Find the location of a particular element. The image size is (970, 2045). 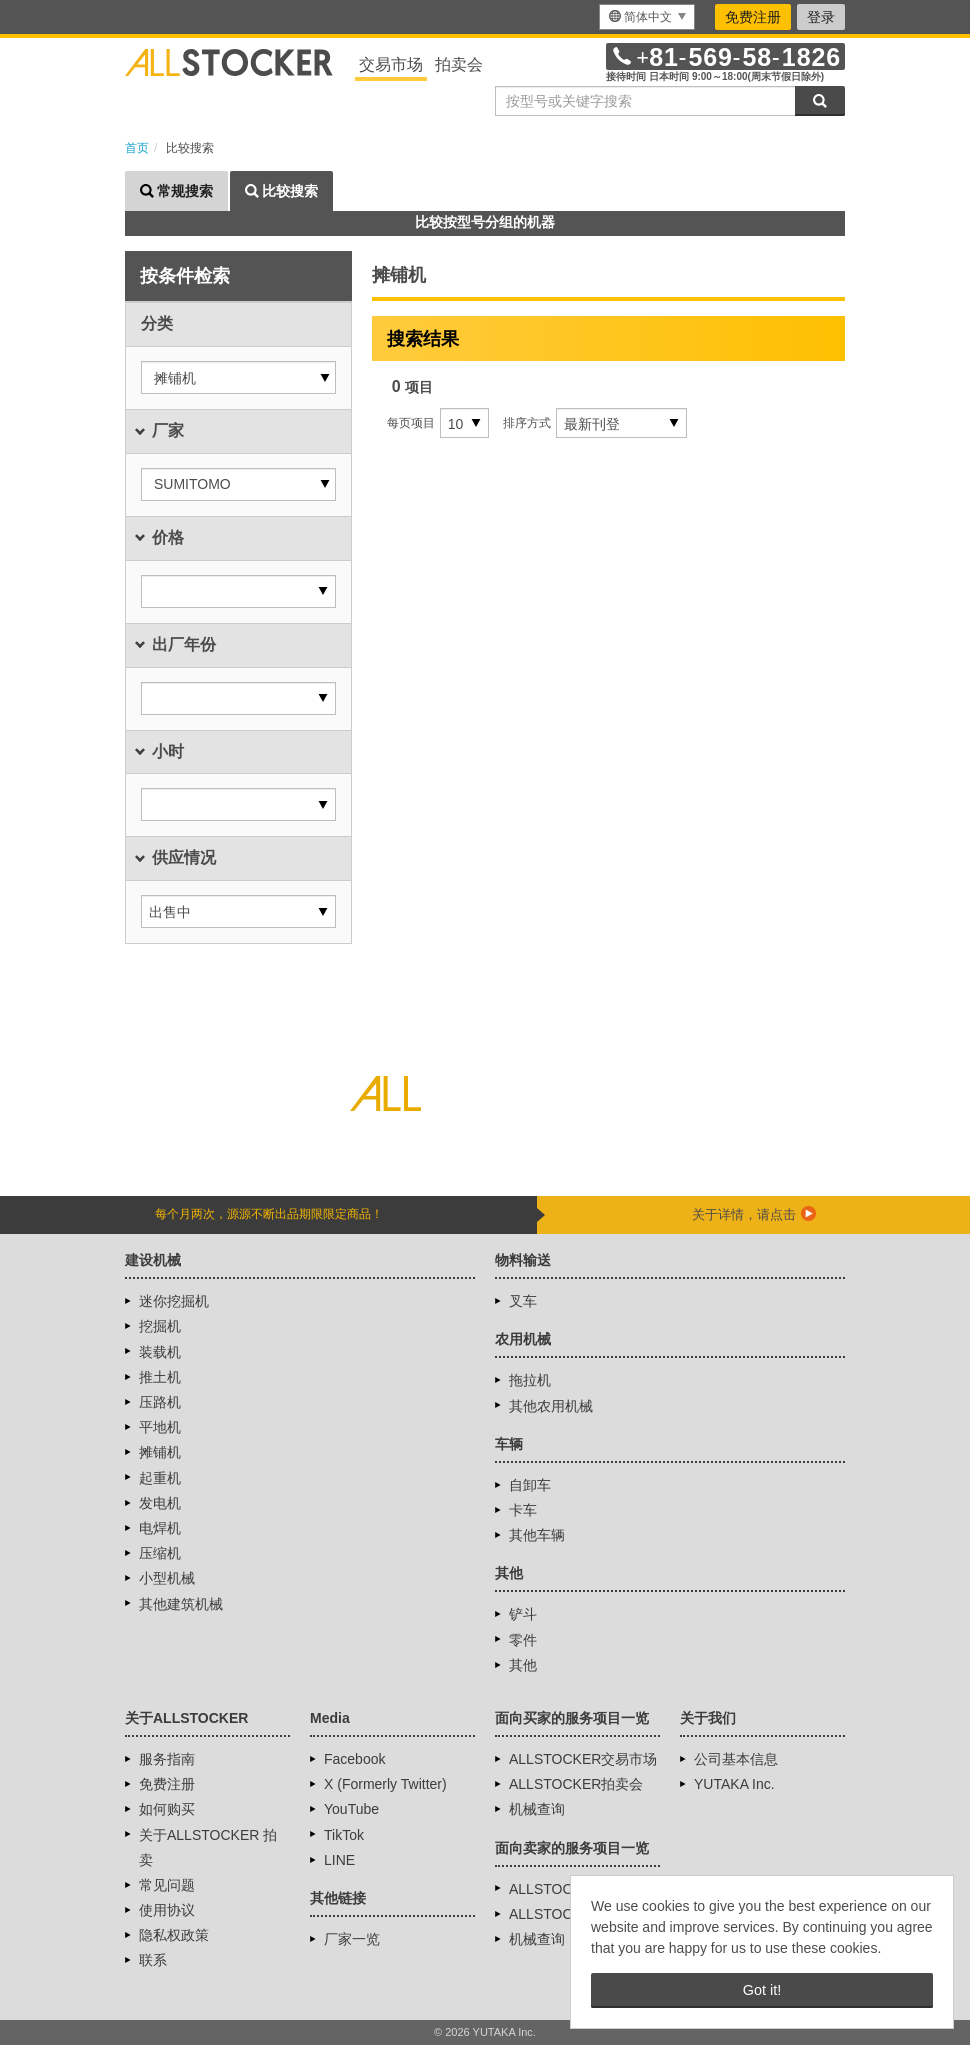

X (Formerly Twitter) is located at coordinates (385, 1784).